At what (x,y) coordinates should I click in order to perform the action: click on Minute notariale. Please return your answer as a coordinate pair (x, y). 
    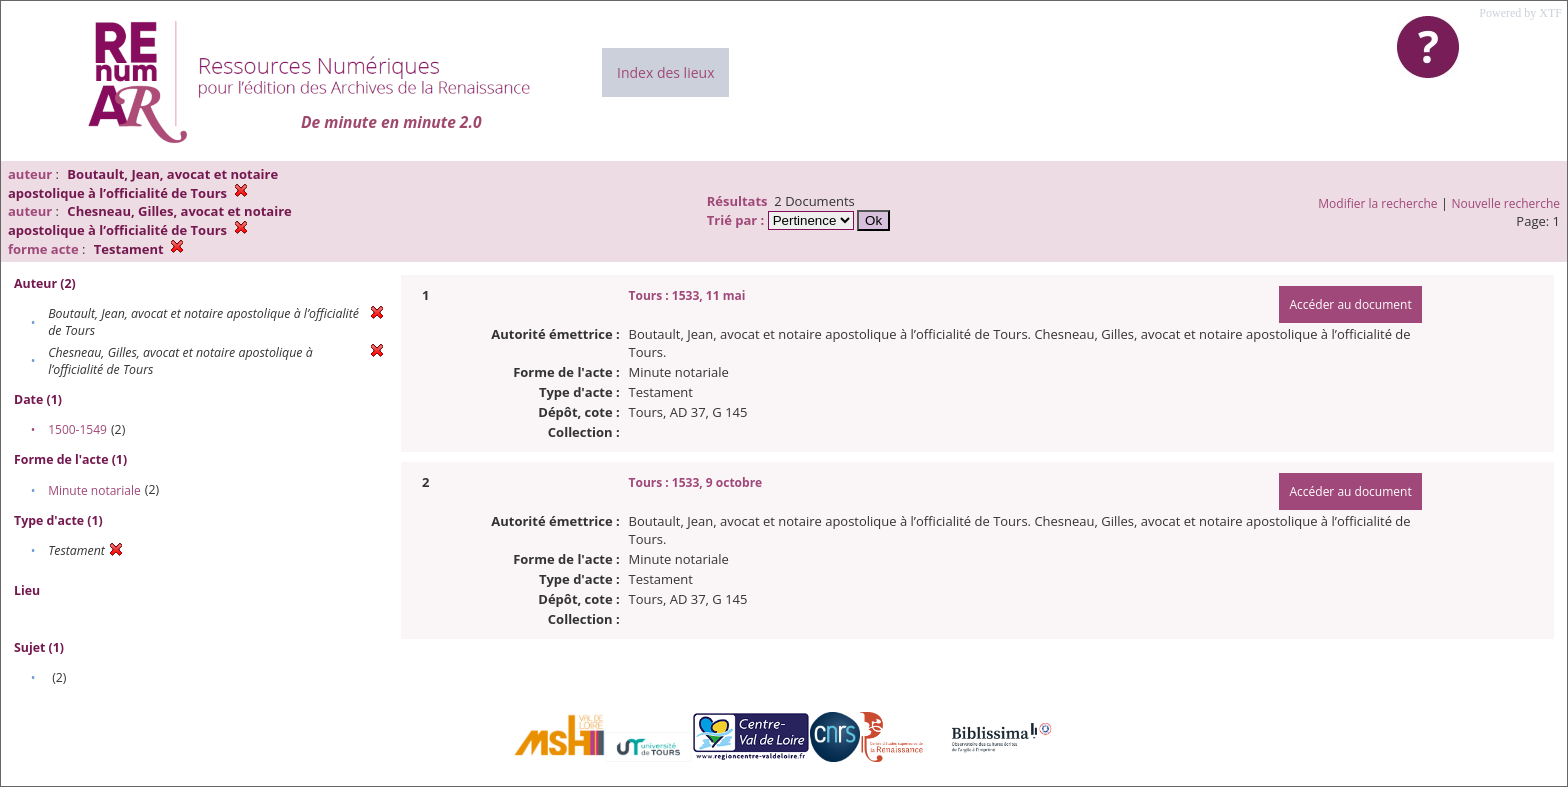
    Looking at the image, I should click on (94, 490).